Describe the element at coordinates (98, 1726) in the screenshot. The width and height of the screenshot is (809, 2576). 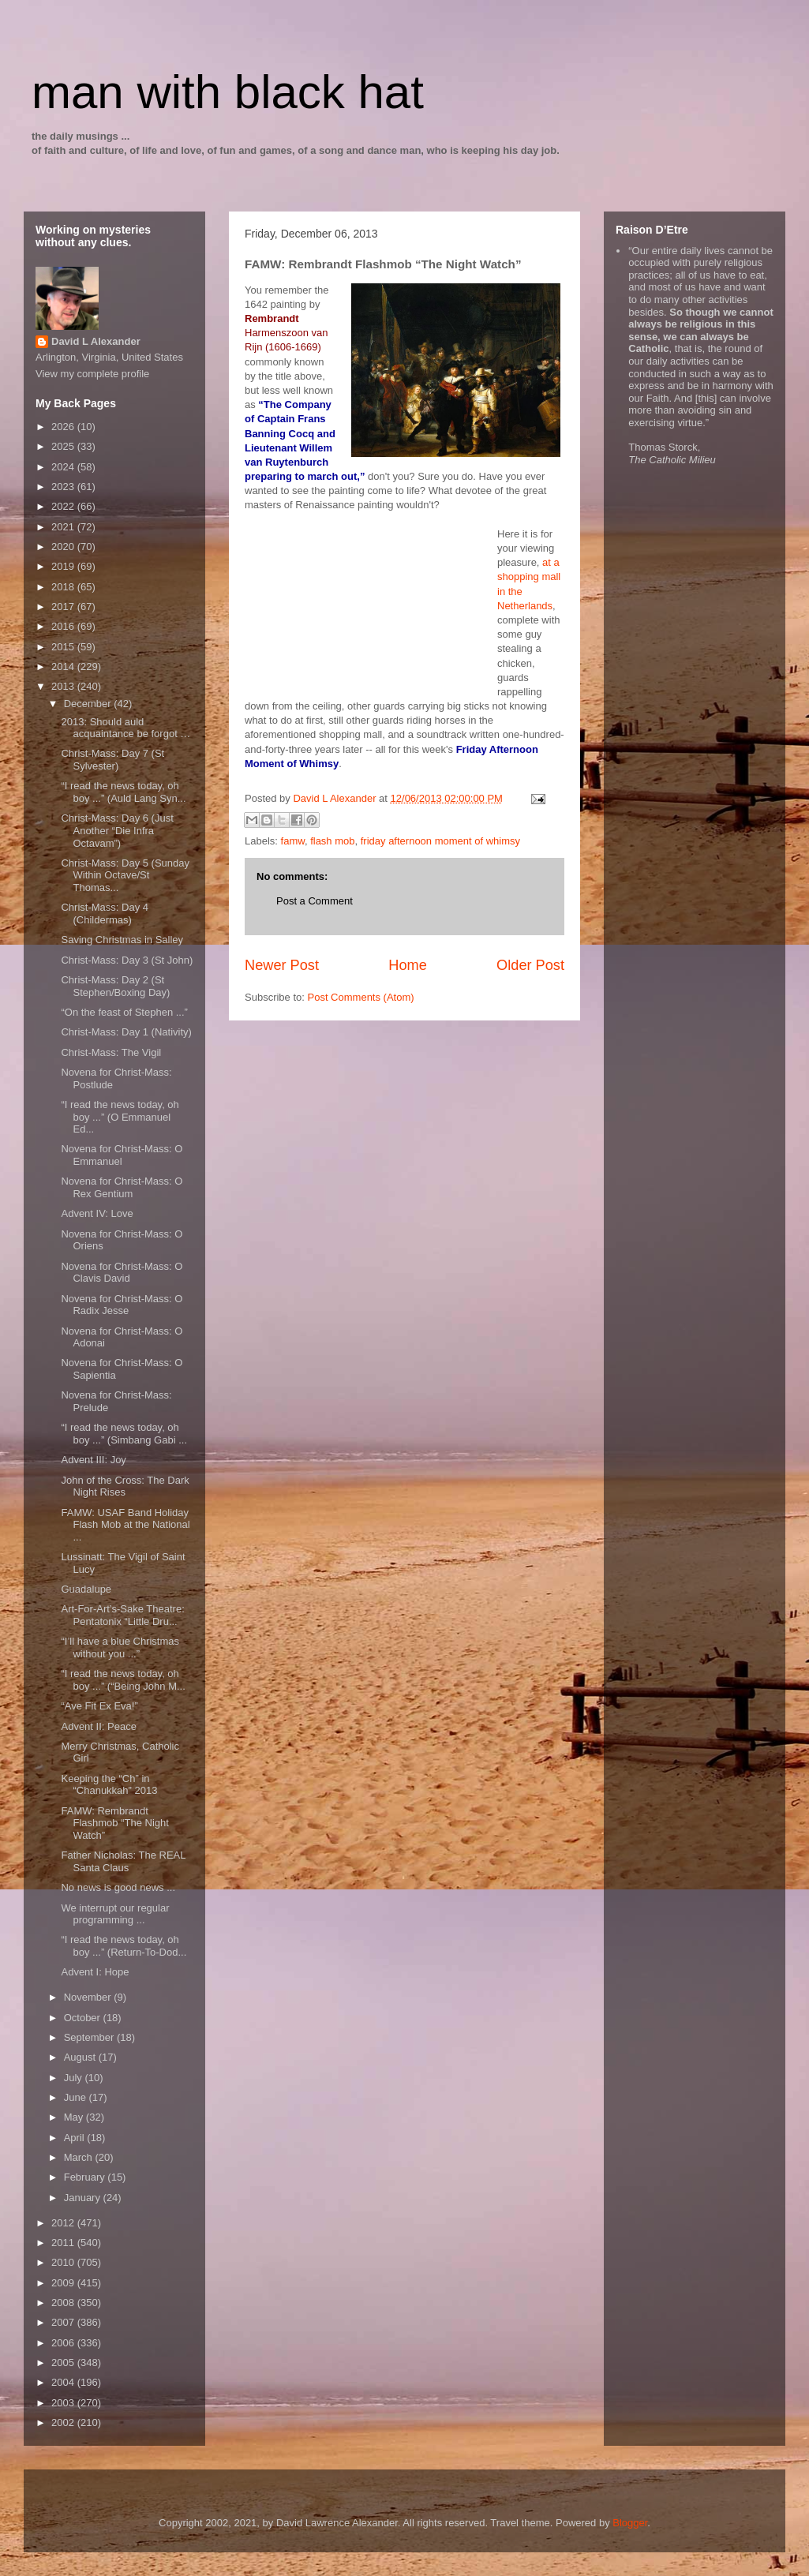
I see `Advent II: Peace` at that location.